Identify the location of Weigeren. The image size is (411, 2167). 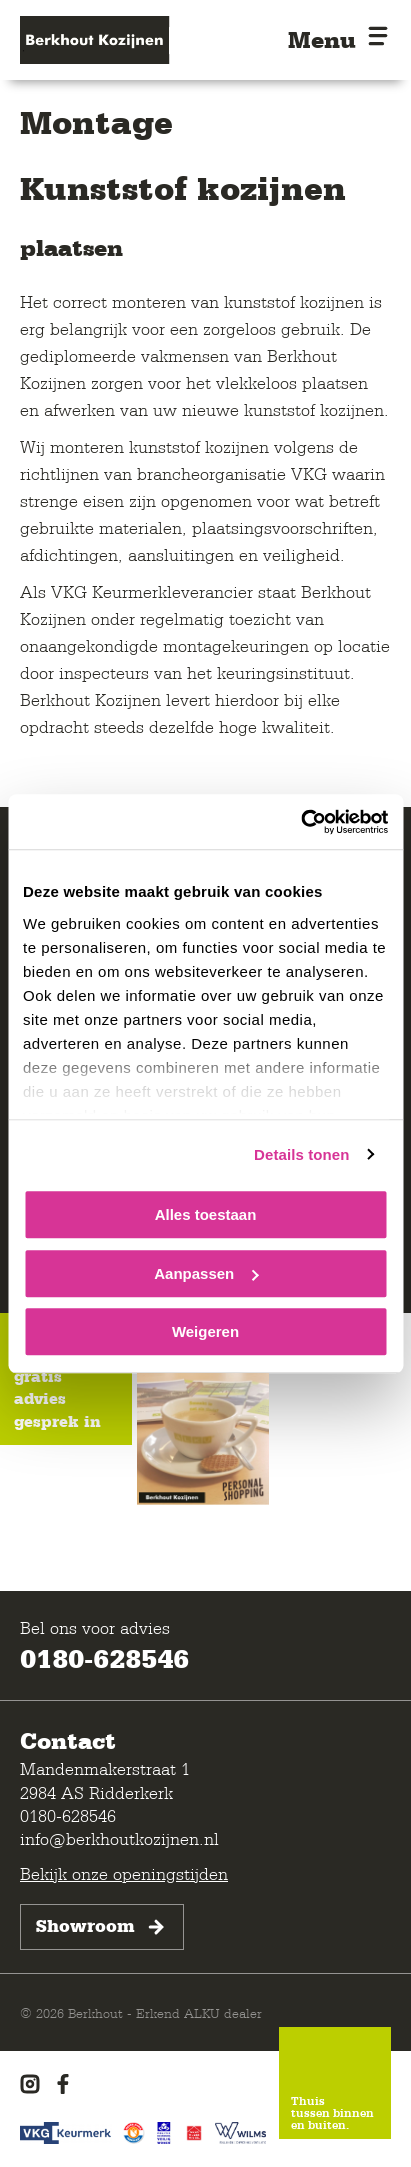
(205, 1331).